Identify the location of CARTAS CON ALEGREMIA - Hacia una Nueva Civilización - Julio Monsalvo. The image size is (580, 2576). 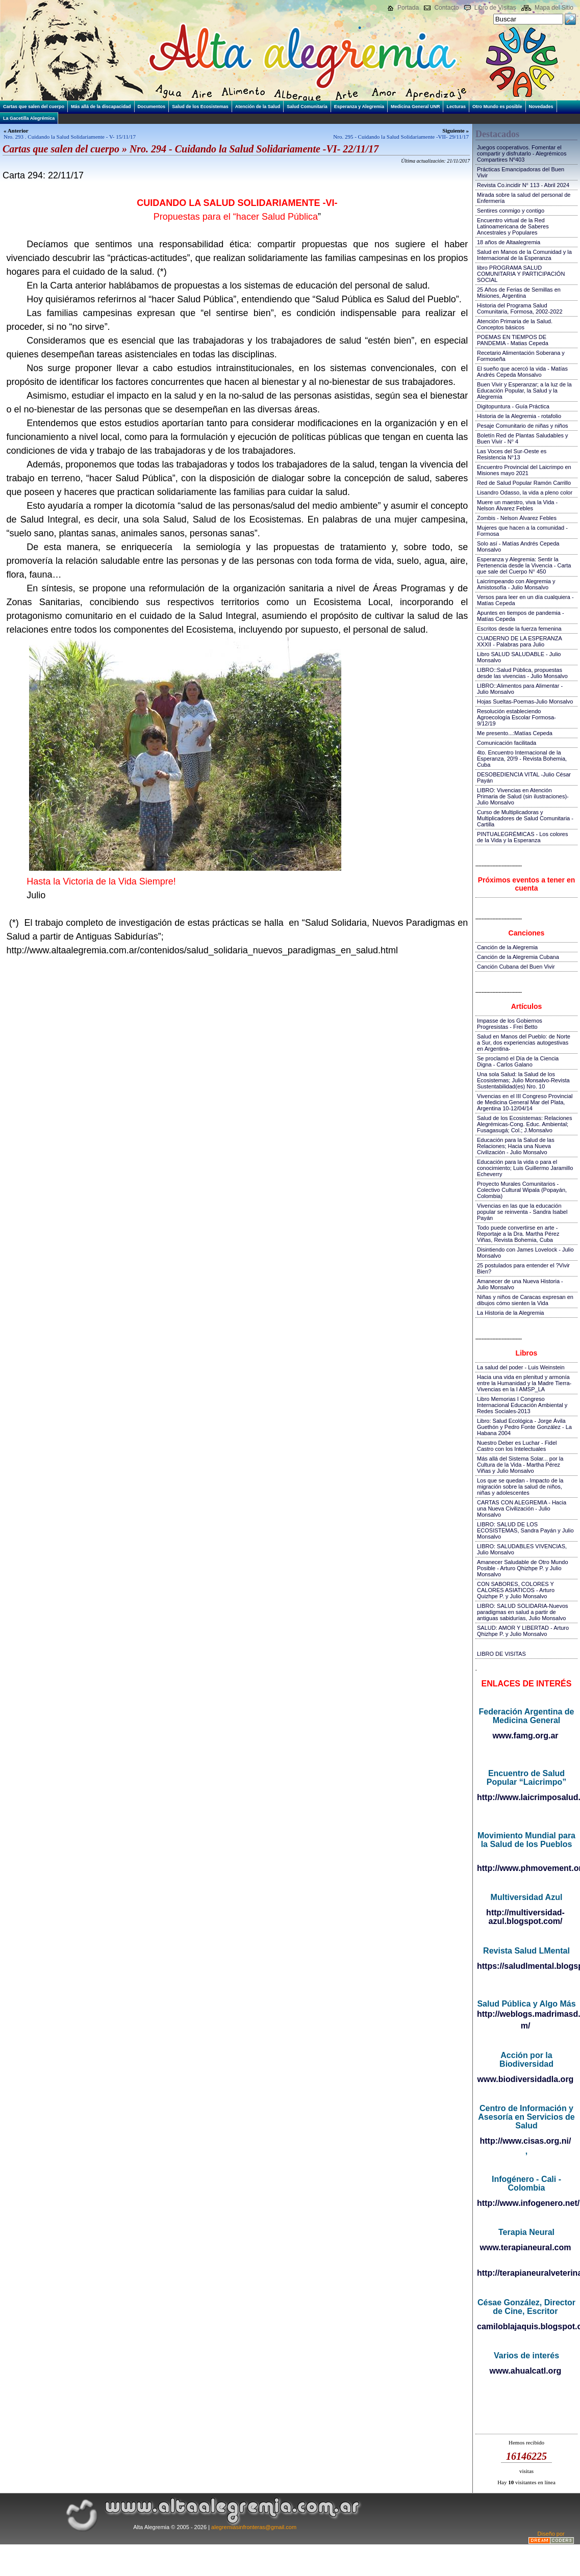
(521, 1508).